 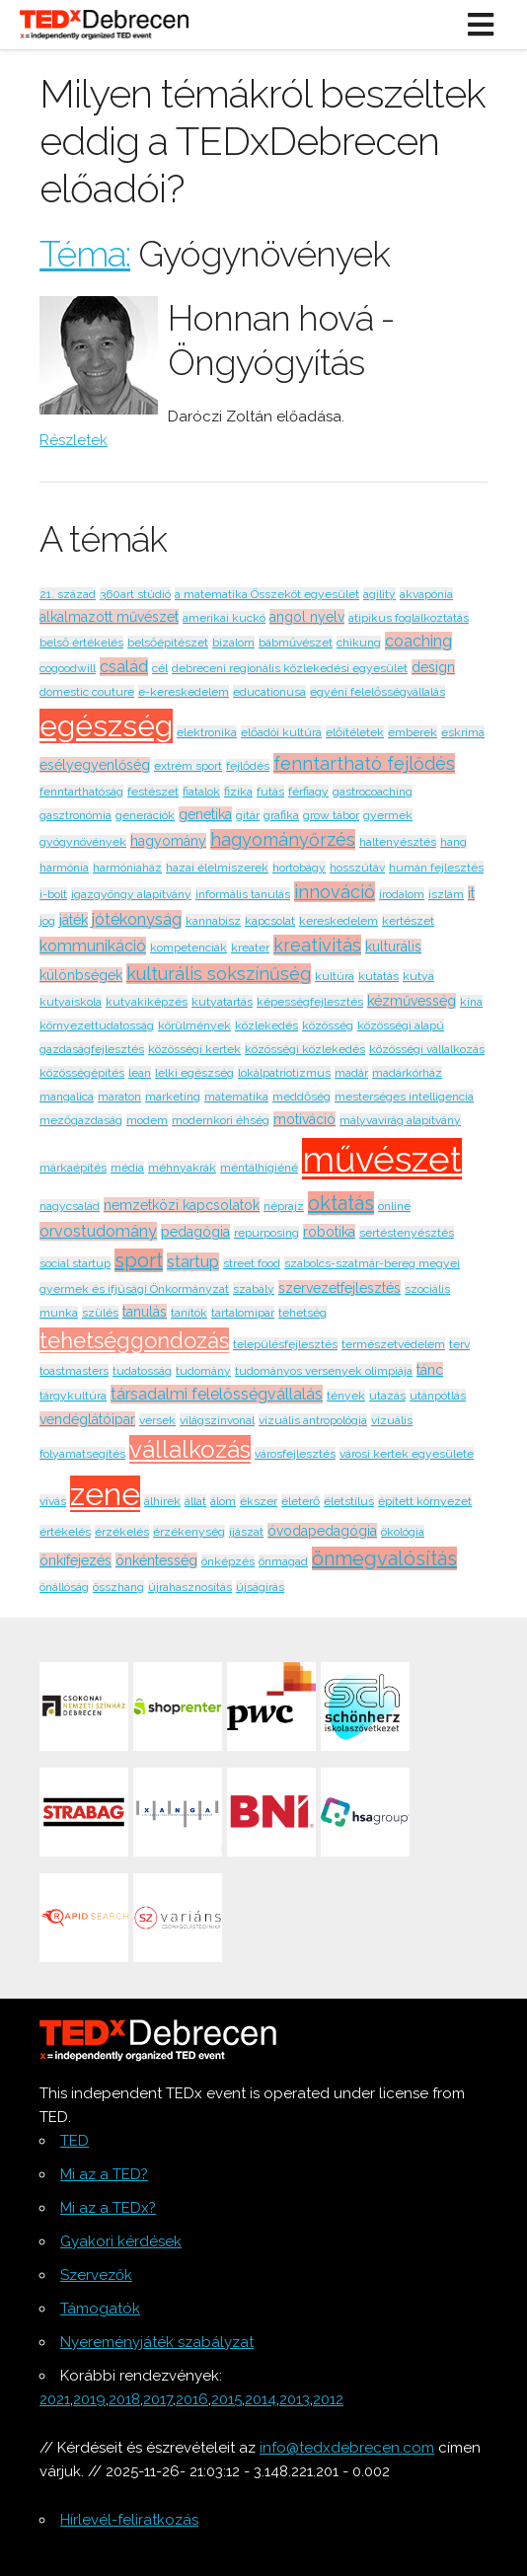 I want to click on tanulás, so click(x=144, y=1312).